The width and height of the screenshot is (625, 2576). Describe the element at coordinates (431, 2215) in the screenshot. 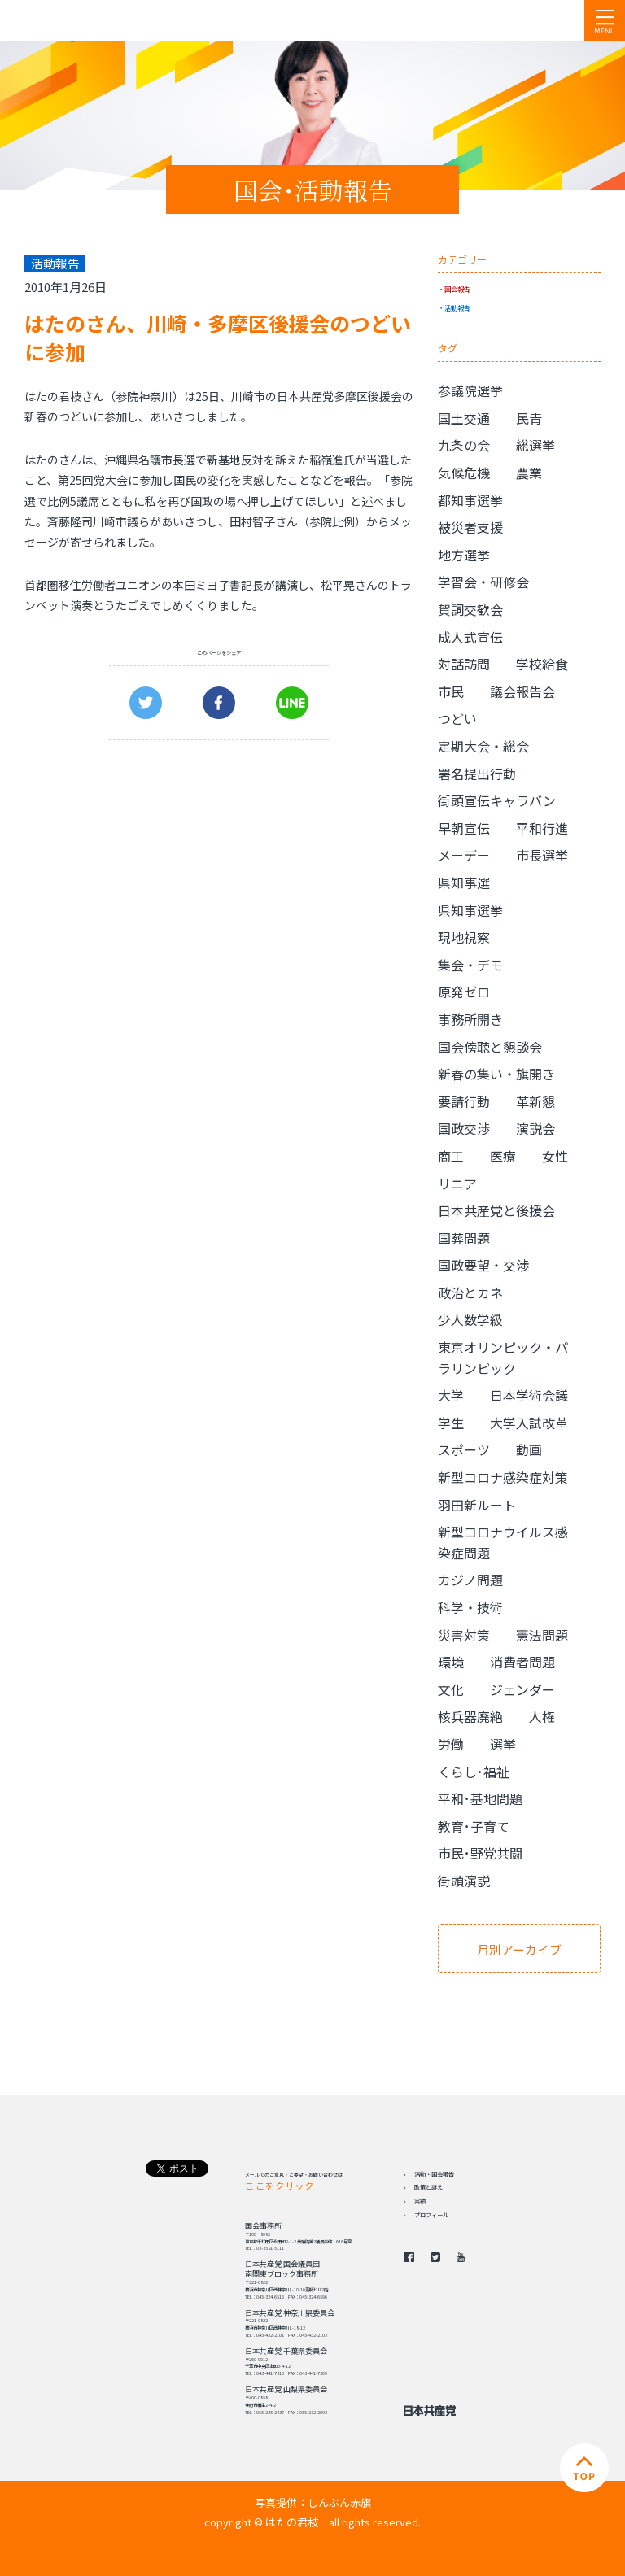

I see `プロフィール` at that location.